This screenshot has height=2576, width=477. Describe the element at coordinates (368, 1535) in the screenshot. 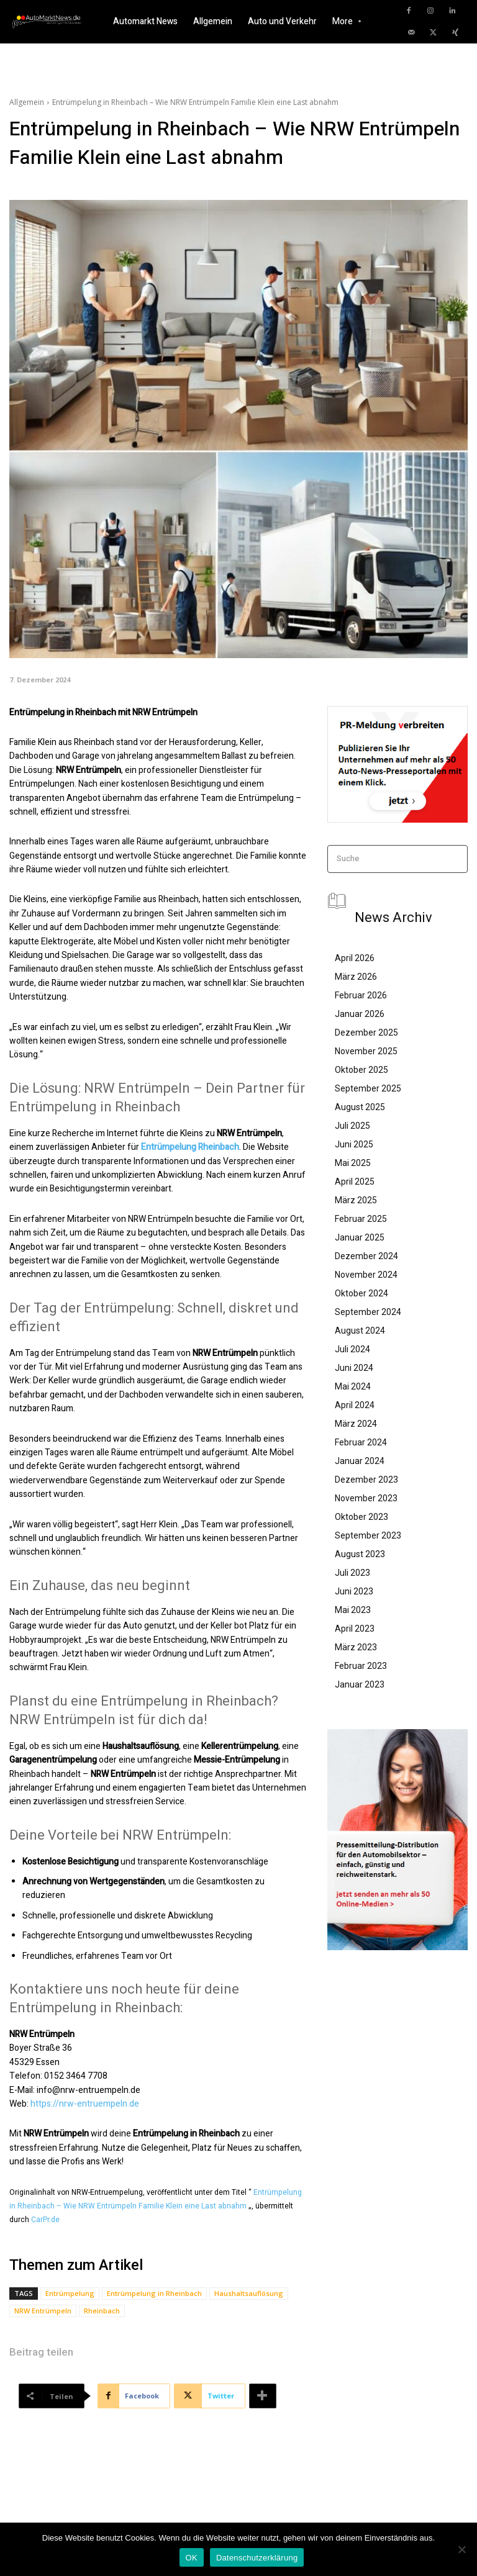

I see `September 2023` at that location.